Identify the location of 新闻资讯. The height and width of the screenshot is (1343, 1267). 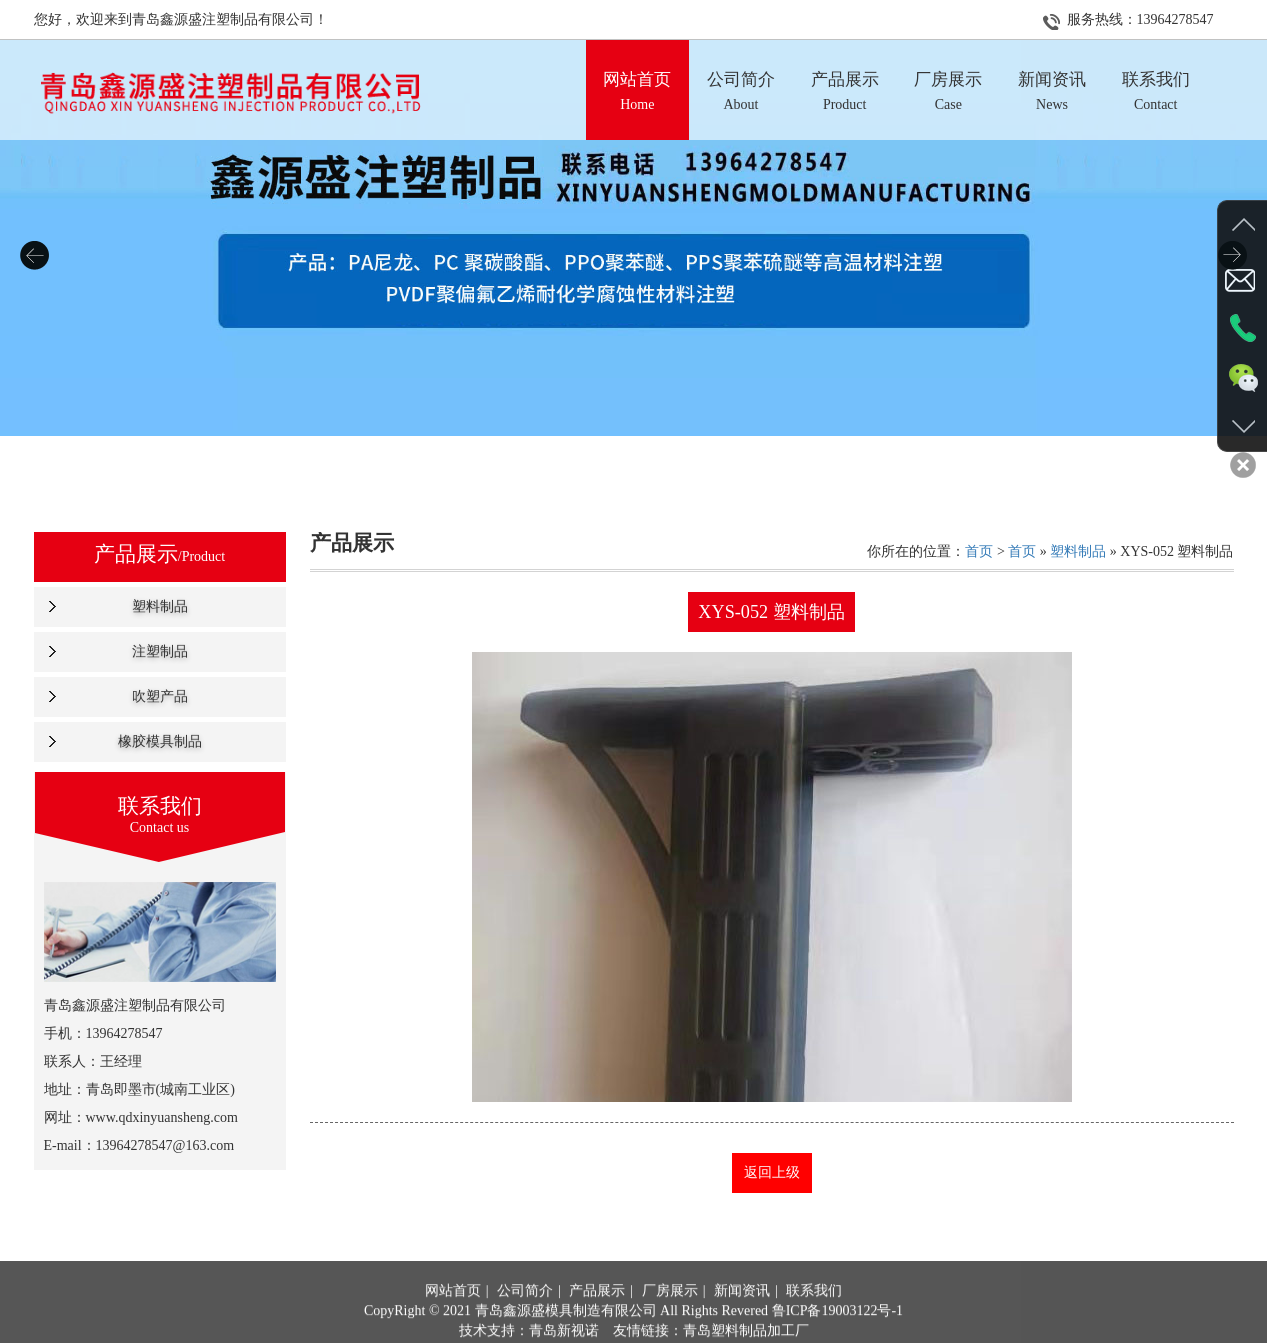
(742, 1321).